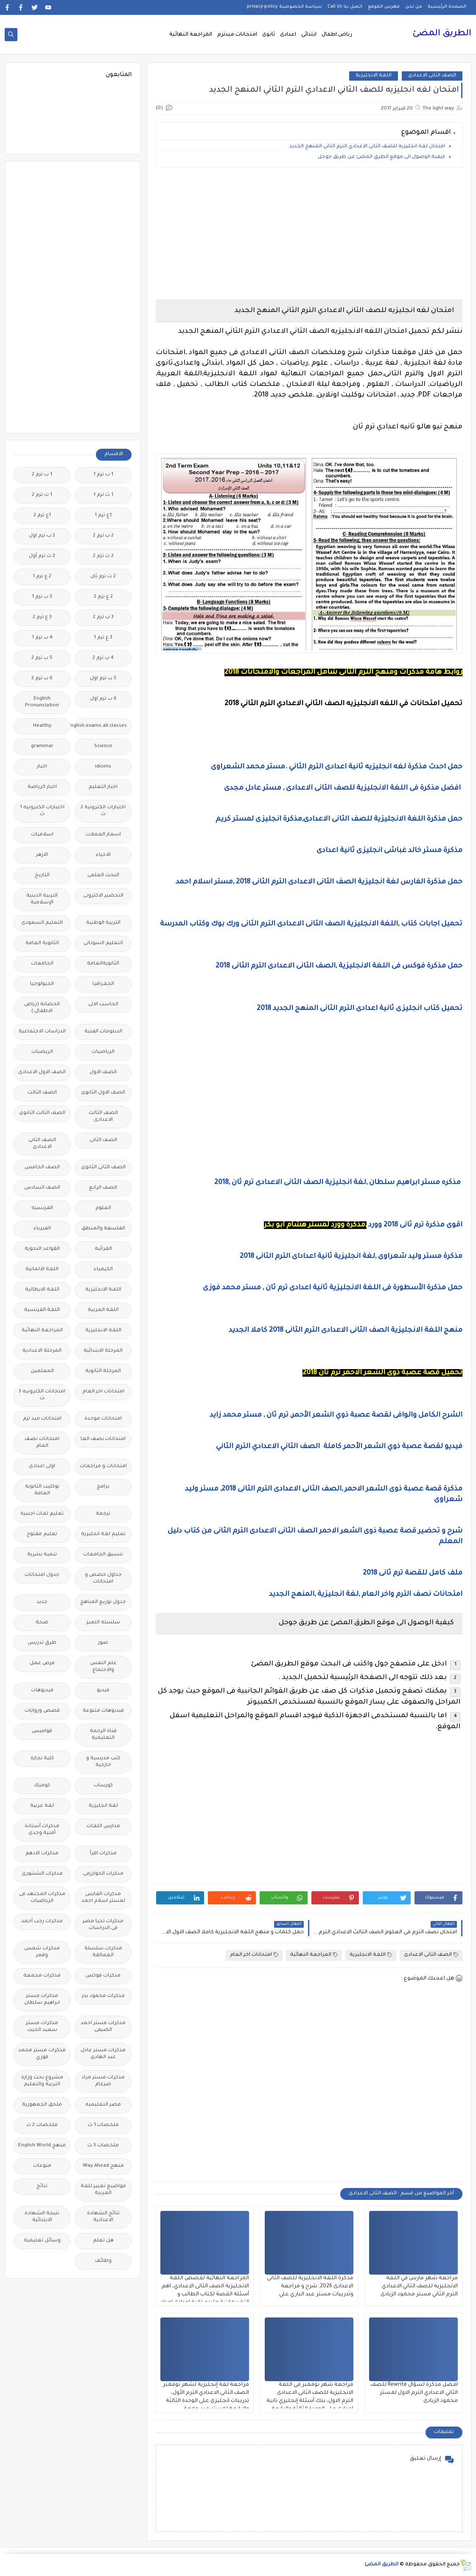 The height and width of the screenshot is (2576, 476). Describe the element at coordinates (103, 1140) in the screenshot. I see `الصف الثانى` at that location.